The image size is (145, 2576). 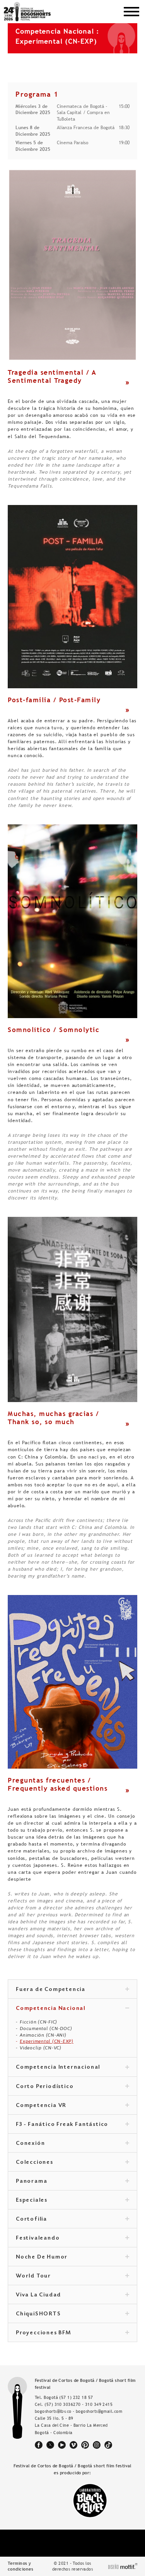 What do you see at coordinates (72, 2257) in the screenshot?
I see `Noche De Humor [tab]` at bounding box center [72, 2257].